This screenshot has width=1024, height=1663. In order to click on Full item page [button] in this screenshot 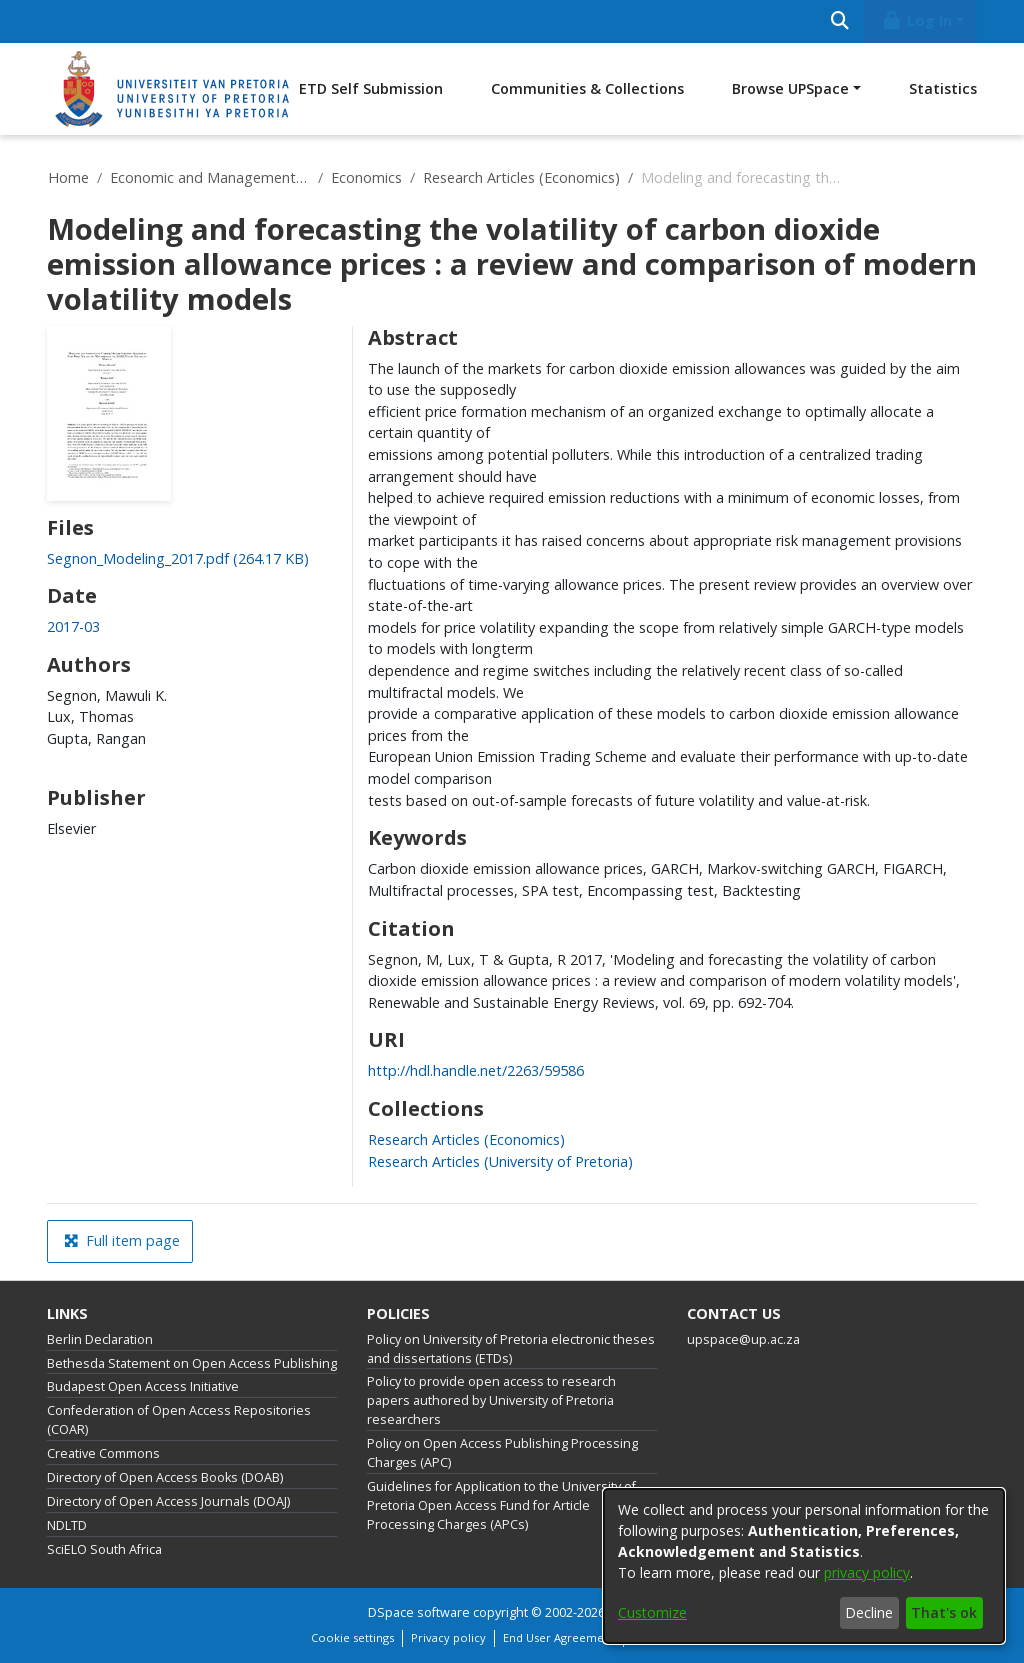, I will do `click(122, 1240)`.